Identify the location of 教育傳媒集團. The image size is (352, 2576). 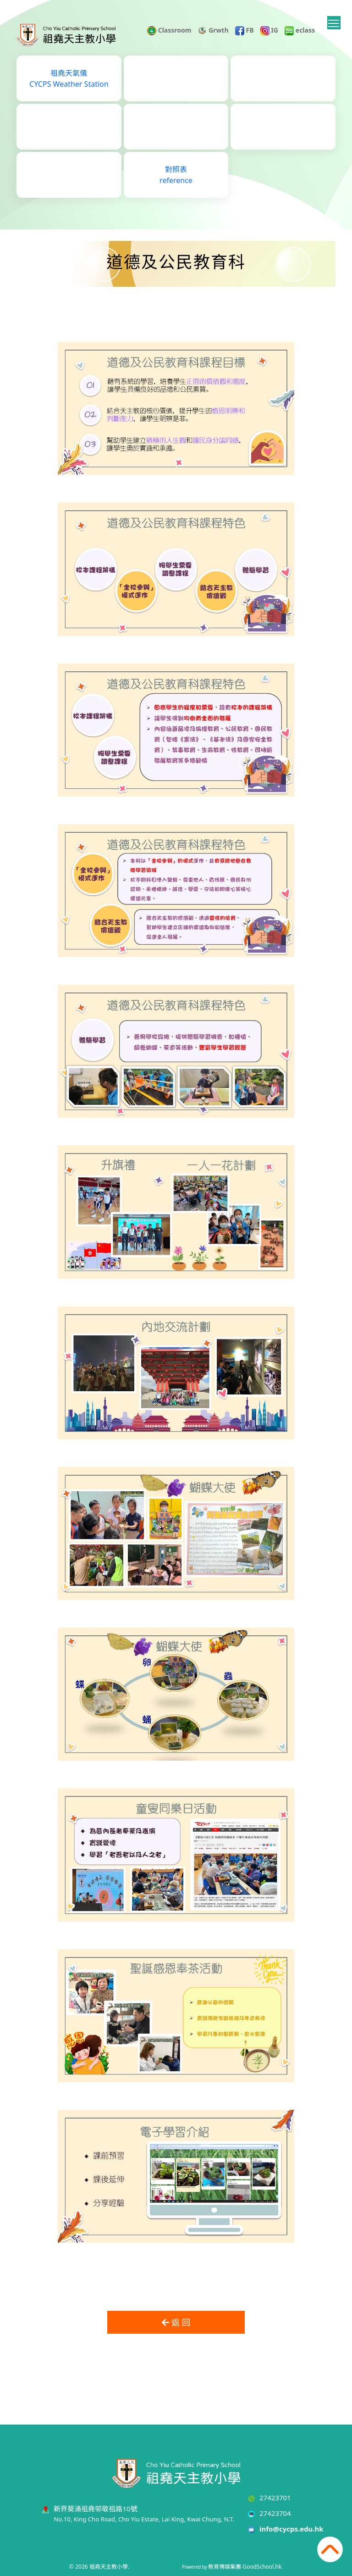
(224, 2566).